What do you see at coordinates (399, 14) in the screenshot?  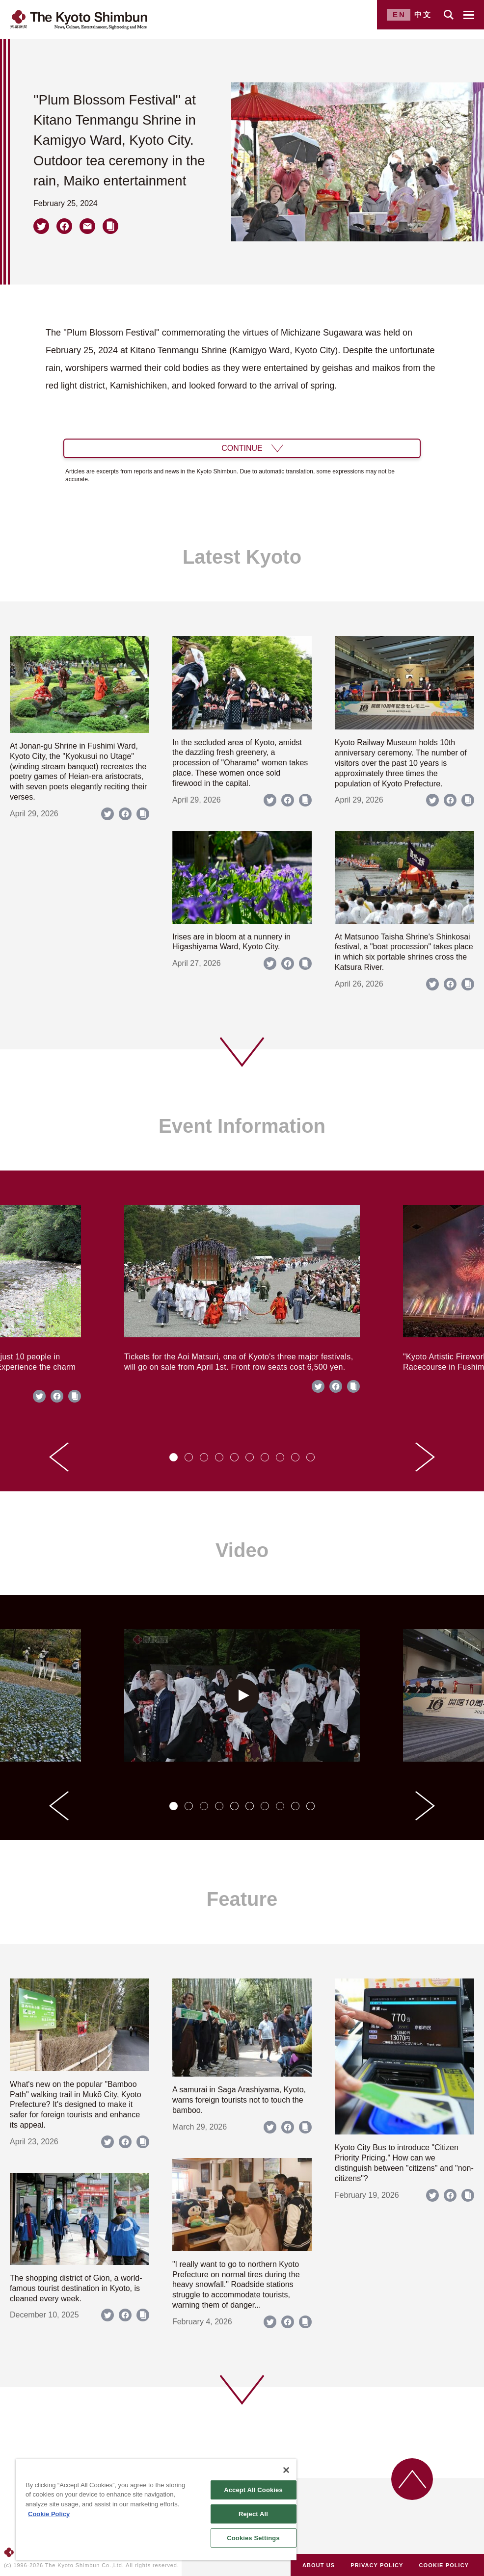 I see `EN` at bounding box center [399, 14].